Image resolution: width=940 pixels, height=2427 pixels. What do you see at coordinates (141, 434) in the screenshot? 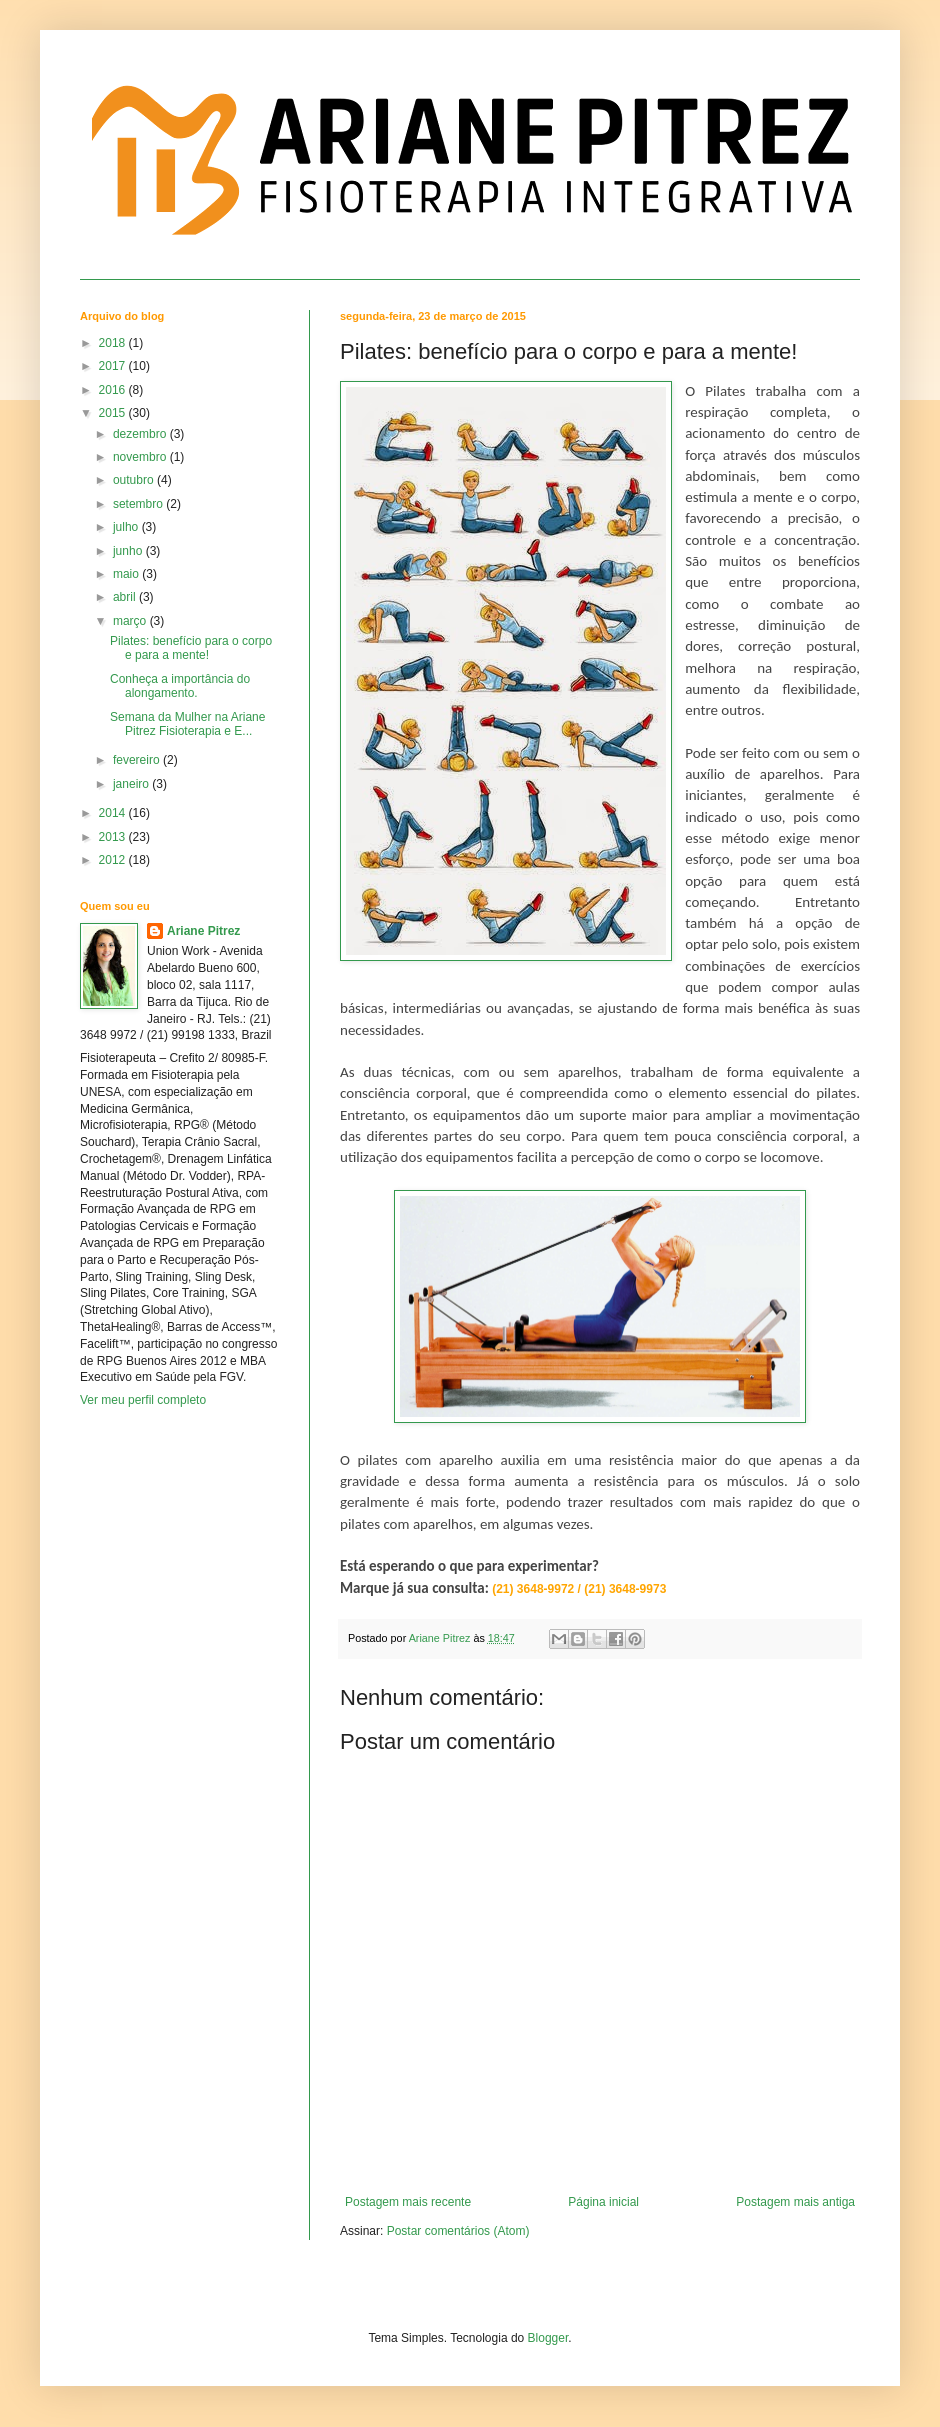
I see `dezembro` at bounding box center [141, 434].